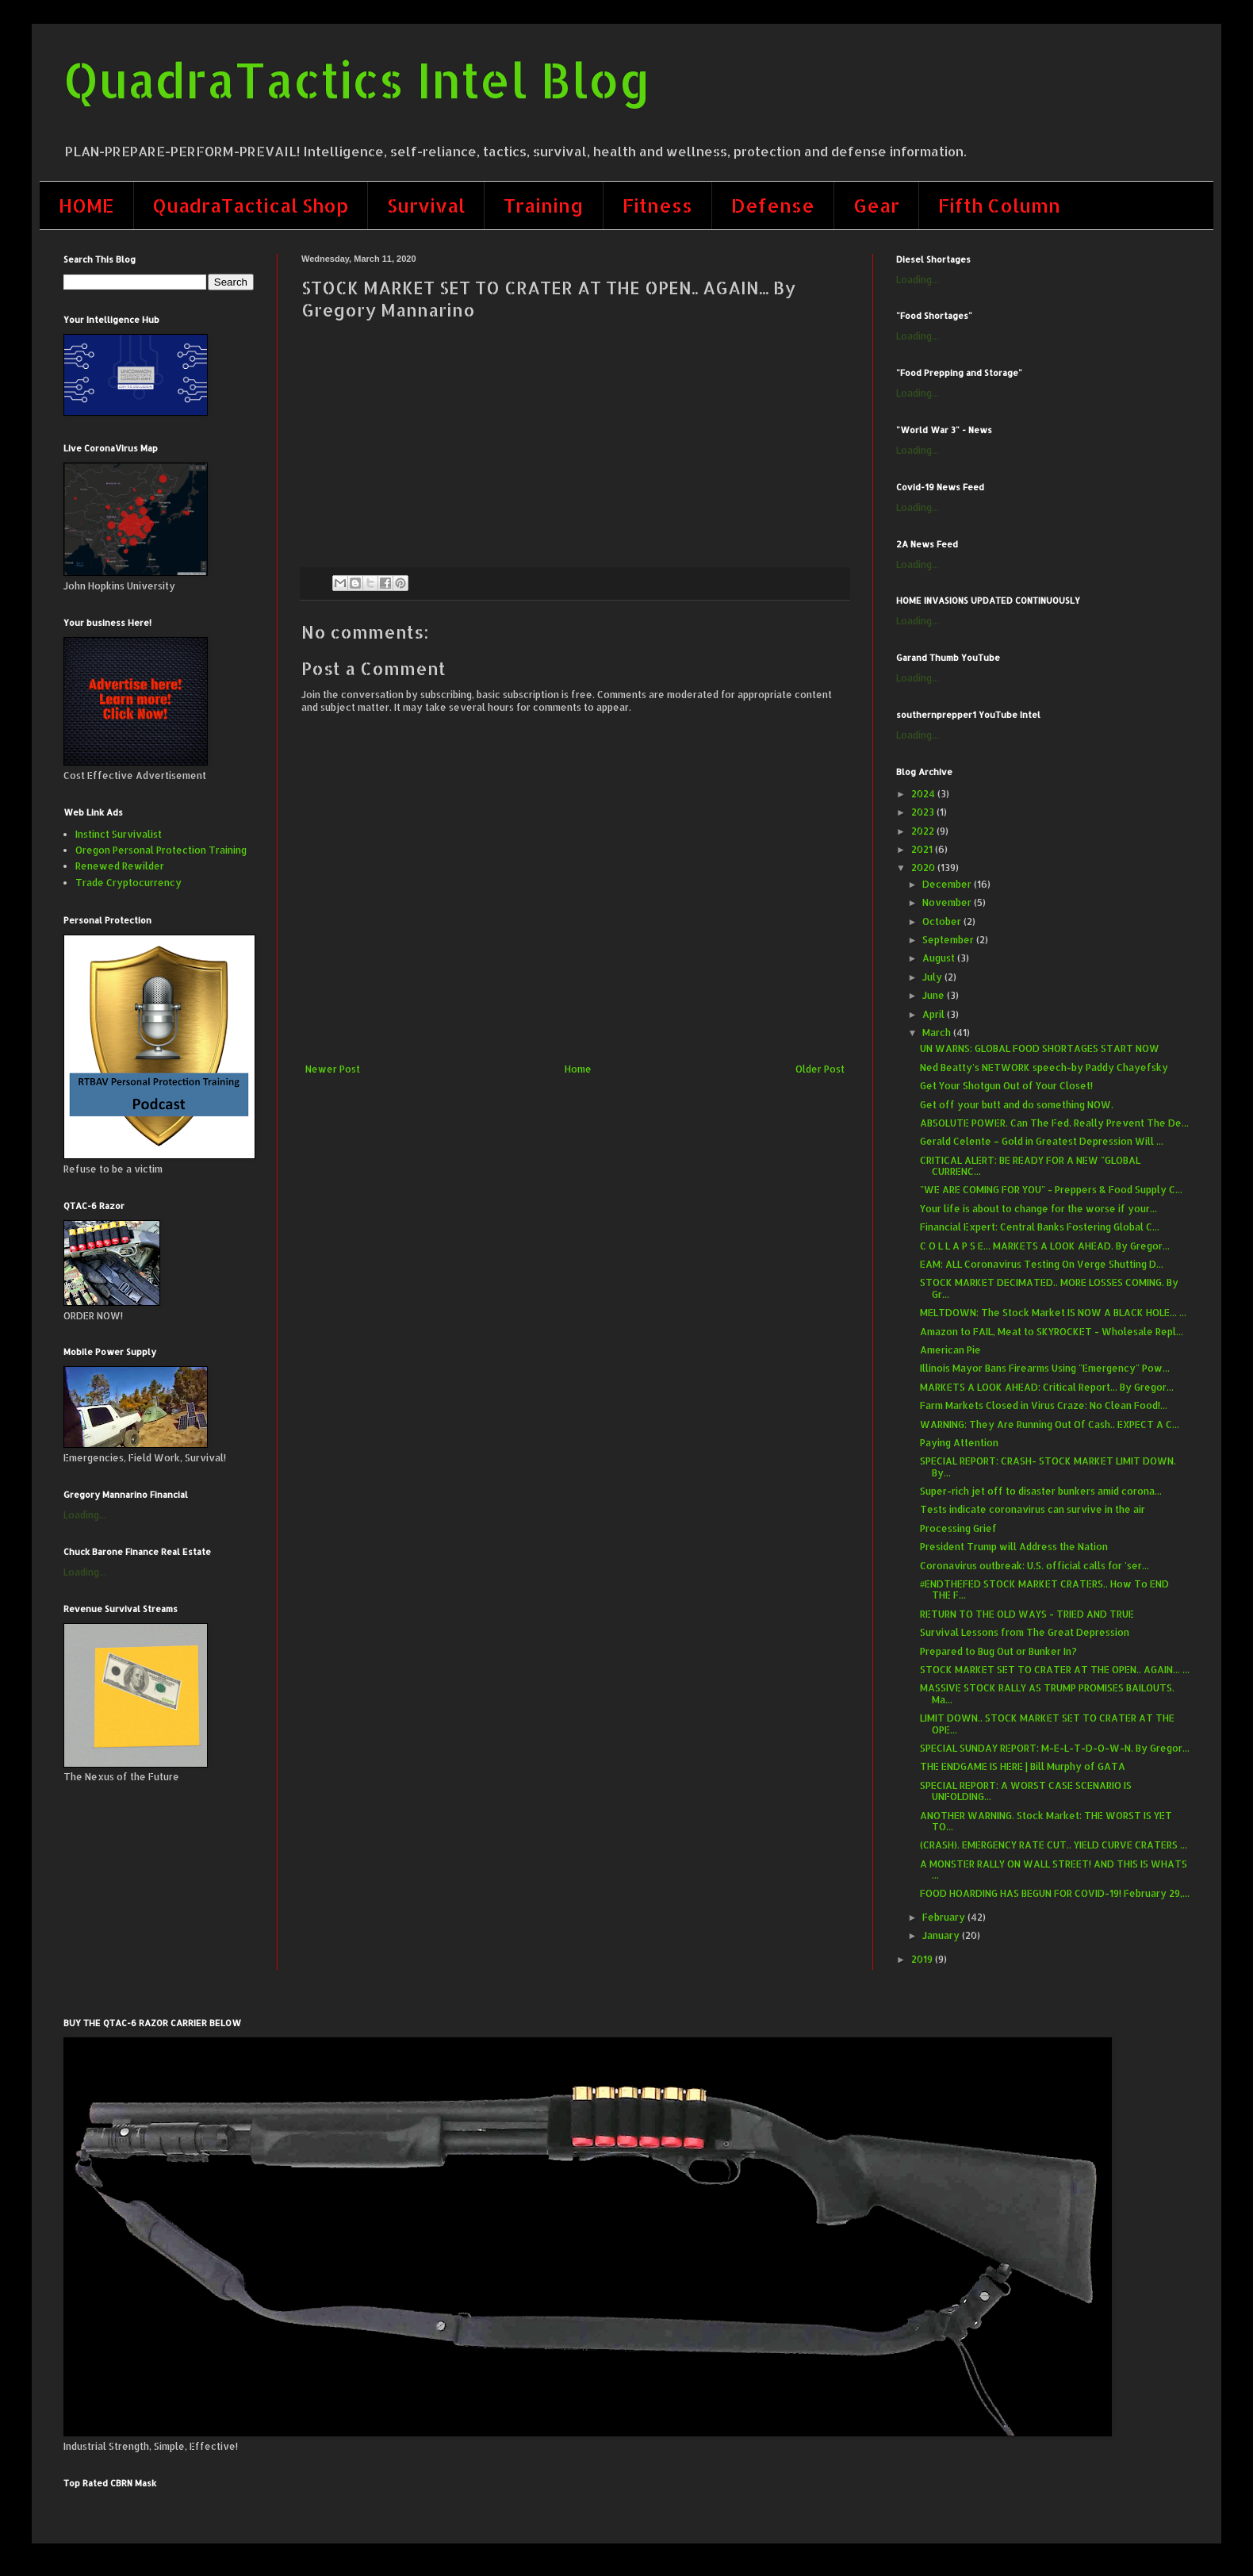 This screenshot has width=1253, height=2576. What do you see at coordinates (959, 1443) in the screenshot?
I see `Paying Attention` at bounding box center [959, 1443].